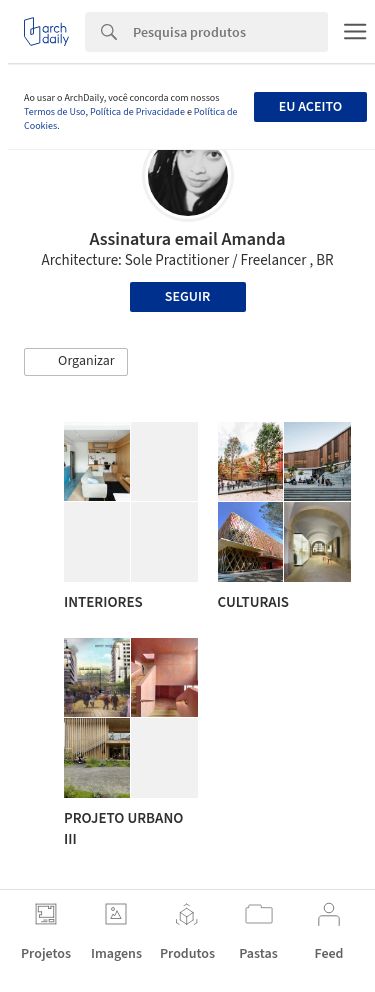 The image size is (375, 992). What do you see at coordinates (187, 239) in the screenshot?
I see `Assinatura email Amanda` at bounding box center [187, 239].